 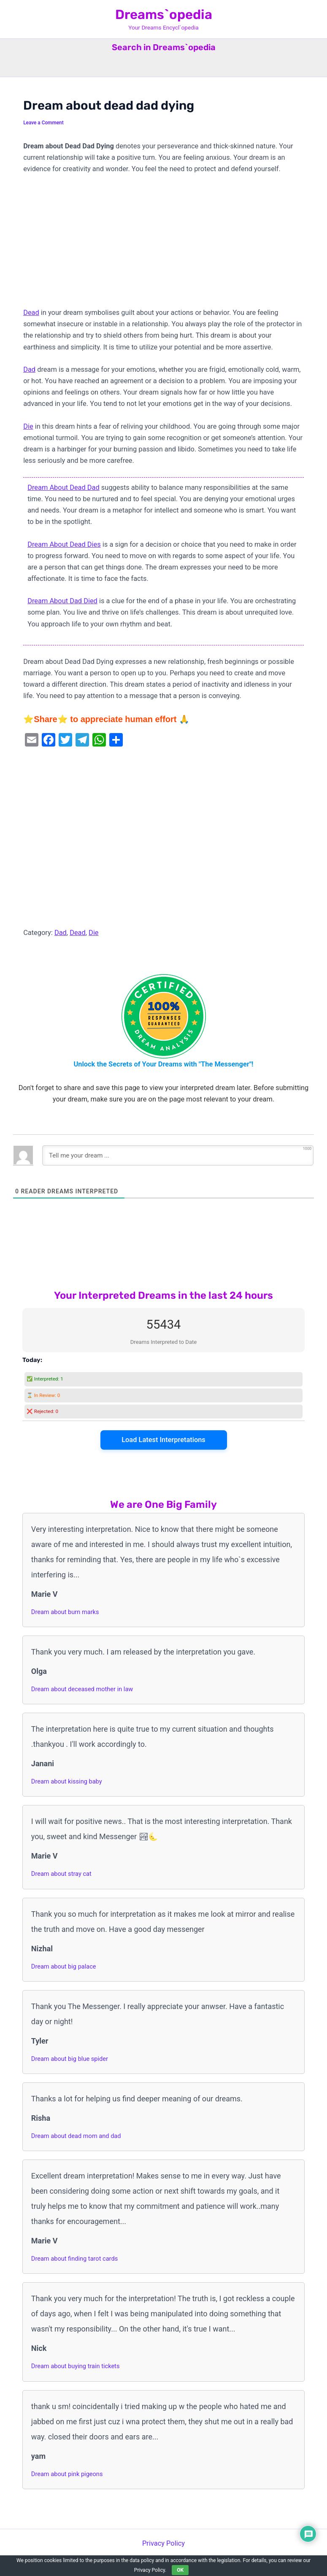 What do you see at coordinates (163, 14) in the screenshot?
I see `Dreams`opedia` at bounding box center [163, 14].